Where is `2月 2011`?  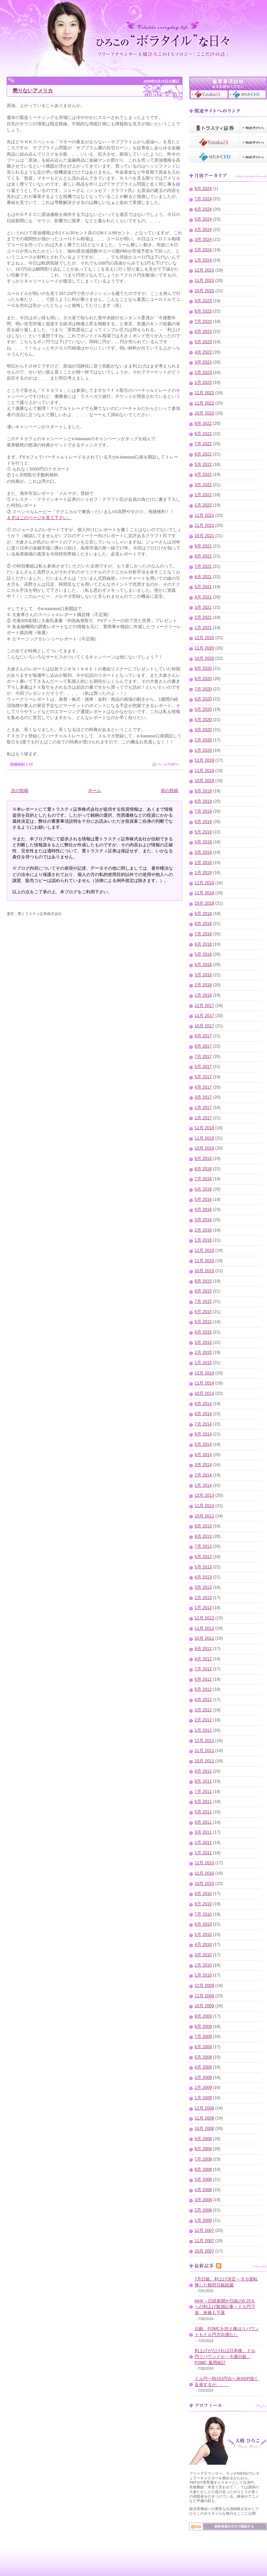 2月 2011 is located at coordinates (203, 1842).